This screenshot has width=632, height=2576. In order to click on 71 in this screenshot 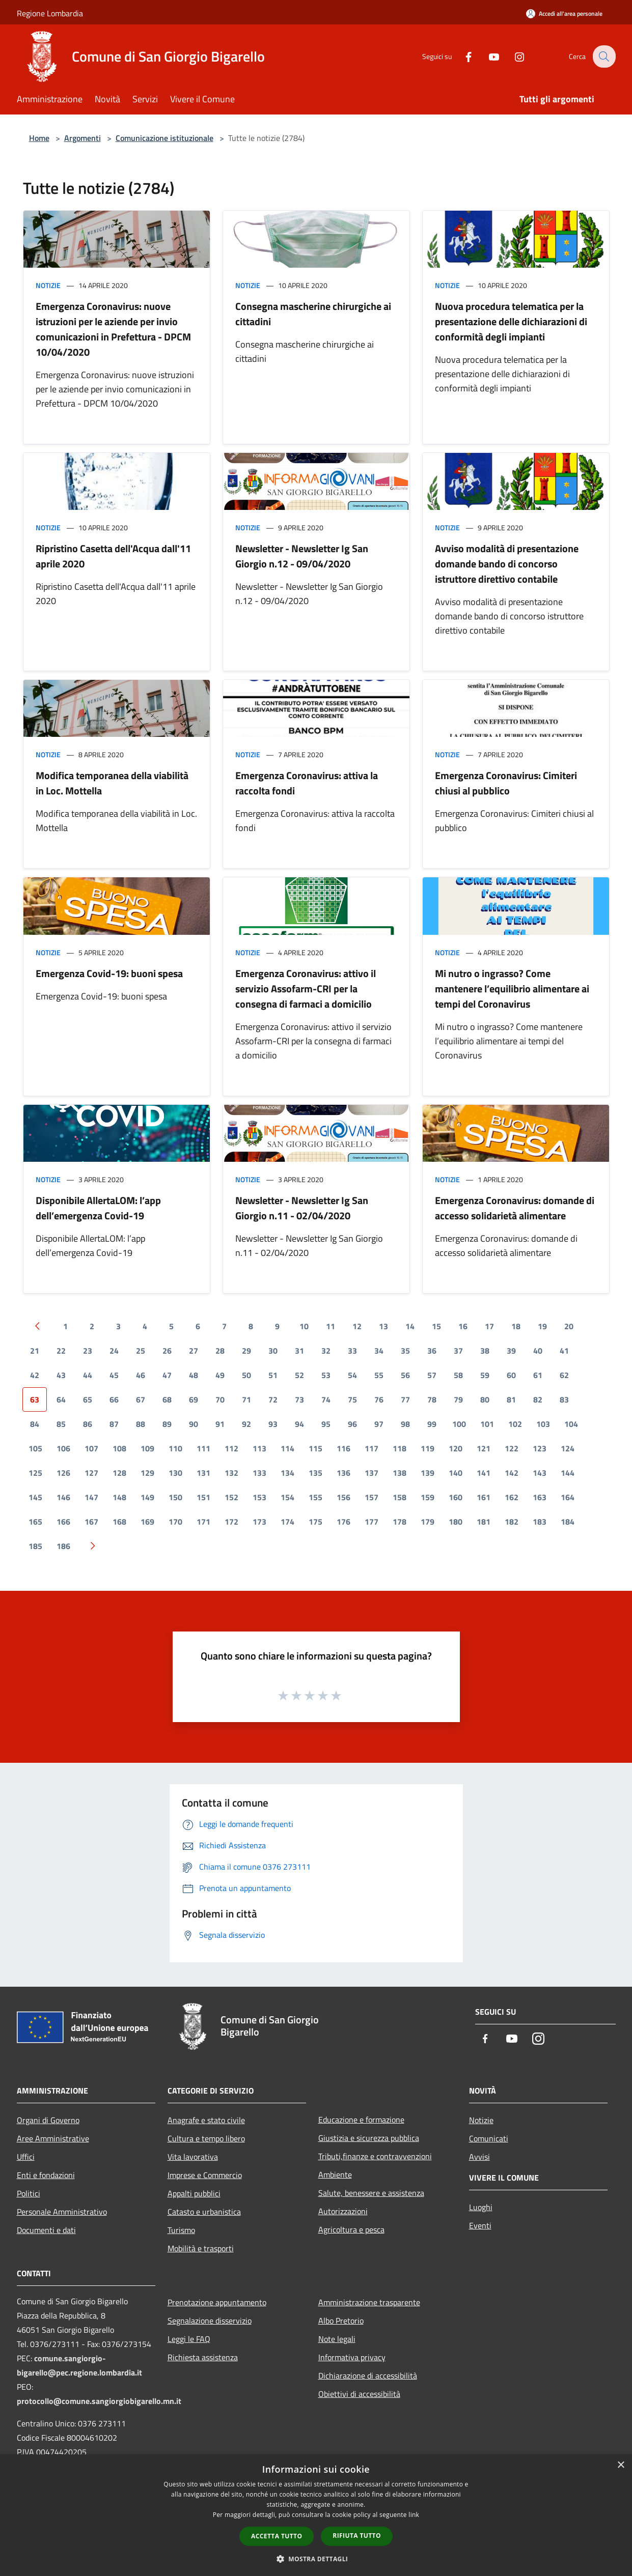, I will do `click(246, 1399)`.